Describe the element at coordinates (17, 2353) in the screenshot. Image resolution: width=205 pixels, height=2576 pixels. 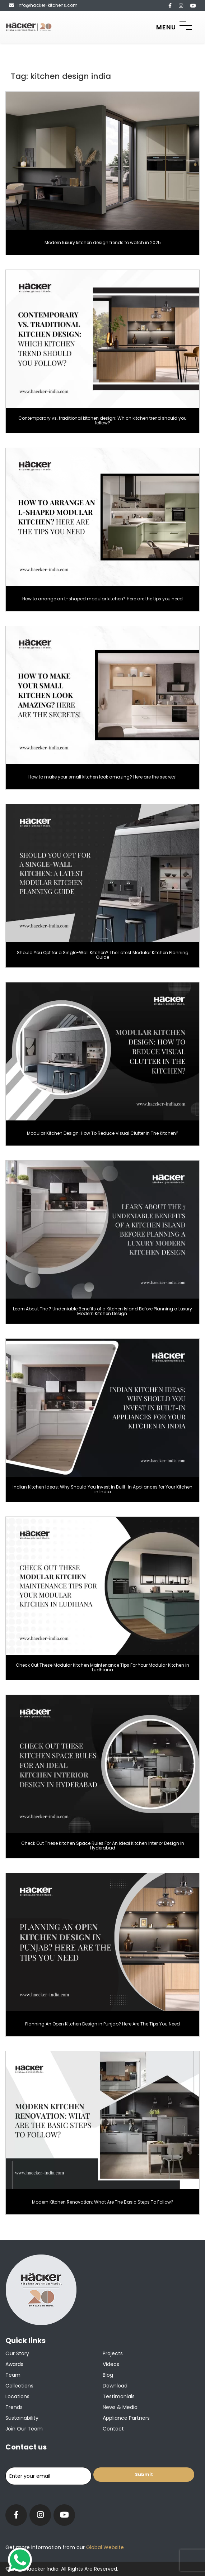
I see `Our Story` at that location.